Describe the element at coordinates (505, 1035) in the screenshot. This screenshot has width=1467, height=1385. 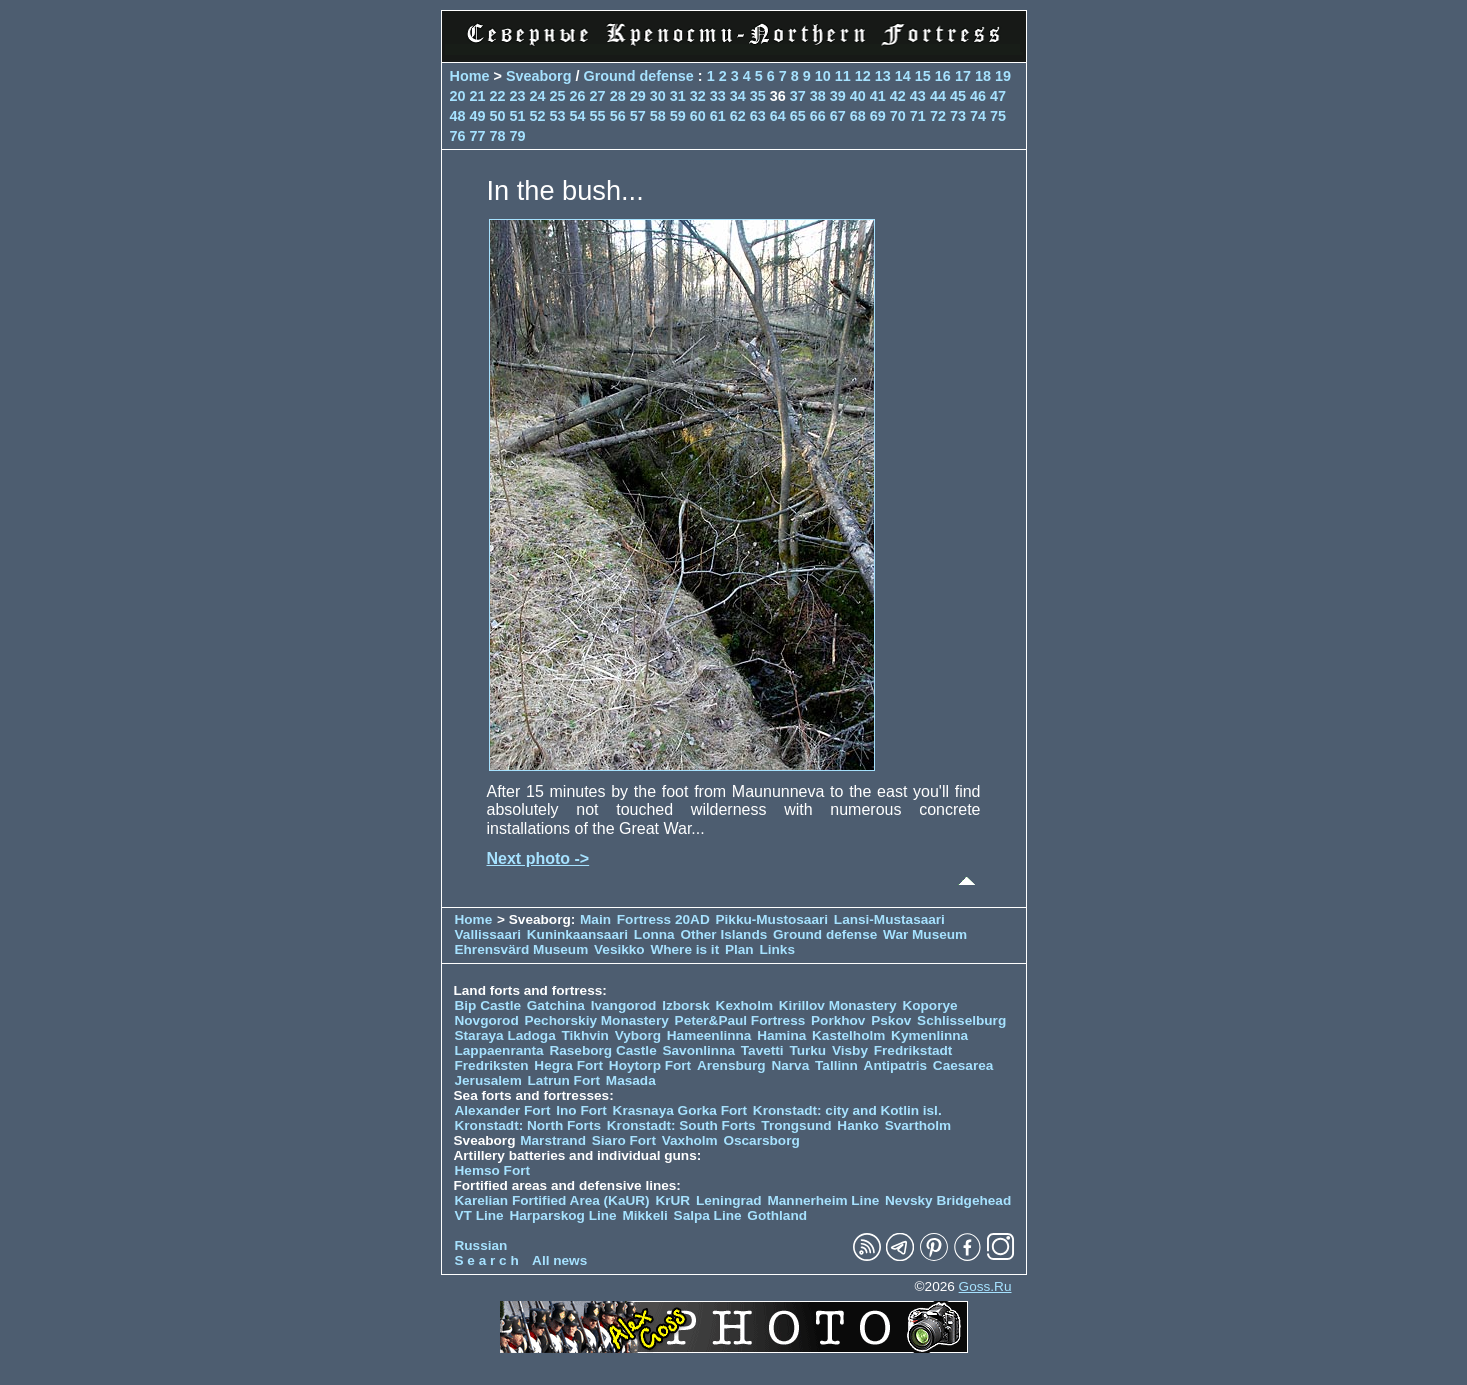
I see `Staraya Ladoga` at that location.